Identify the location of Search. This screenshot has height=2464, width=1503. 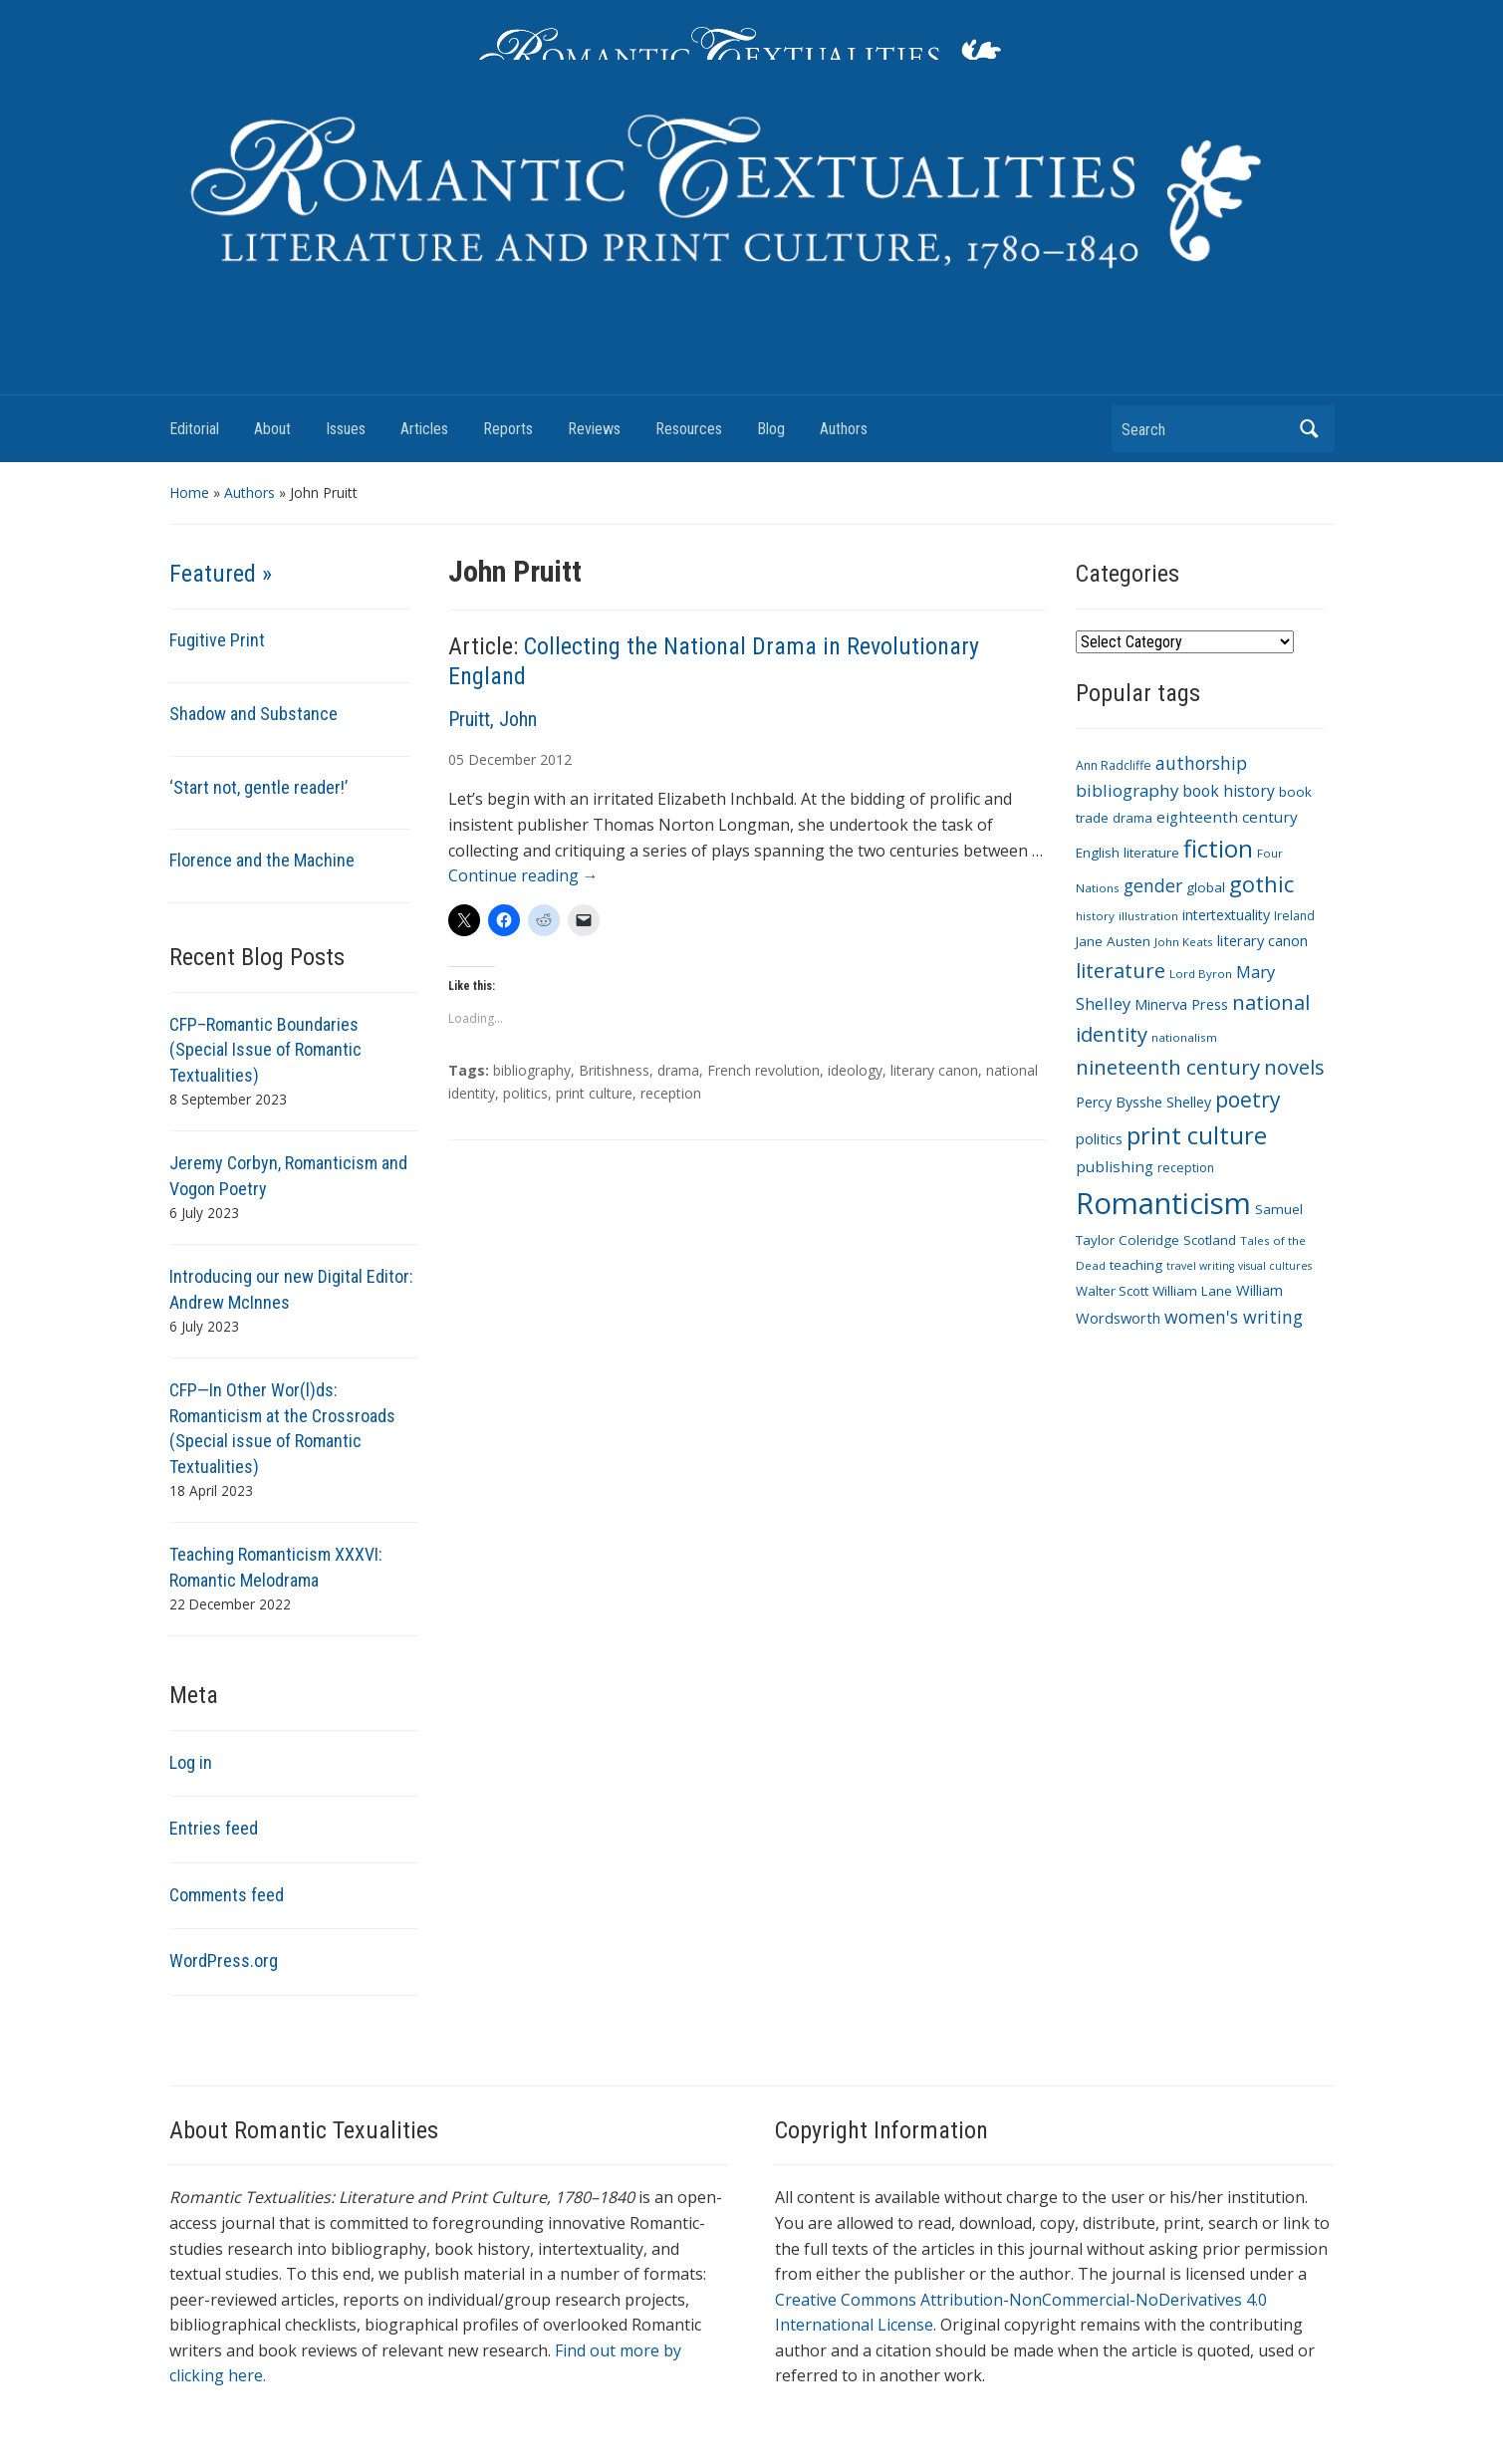
(1310, 428).